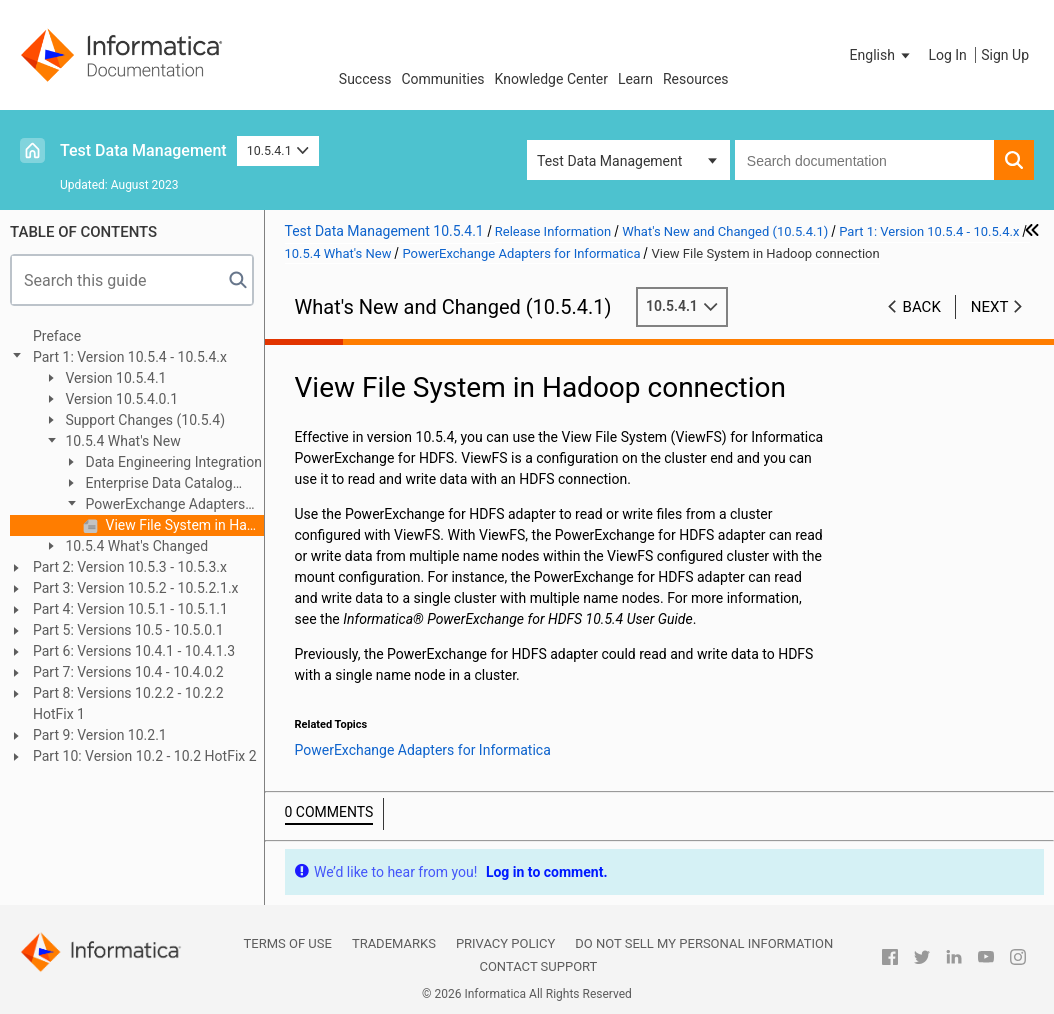 The height and width of the screenshot is (1014, 1054). Describe the element at coordinates (130, 609) in the screenshot. I see `Part 4: Version 10.5.1 - 10.5.1.1` at that location.